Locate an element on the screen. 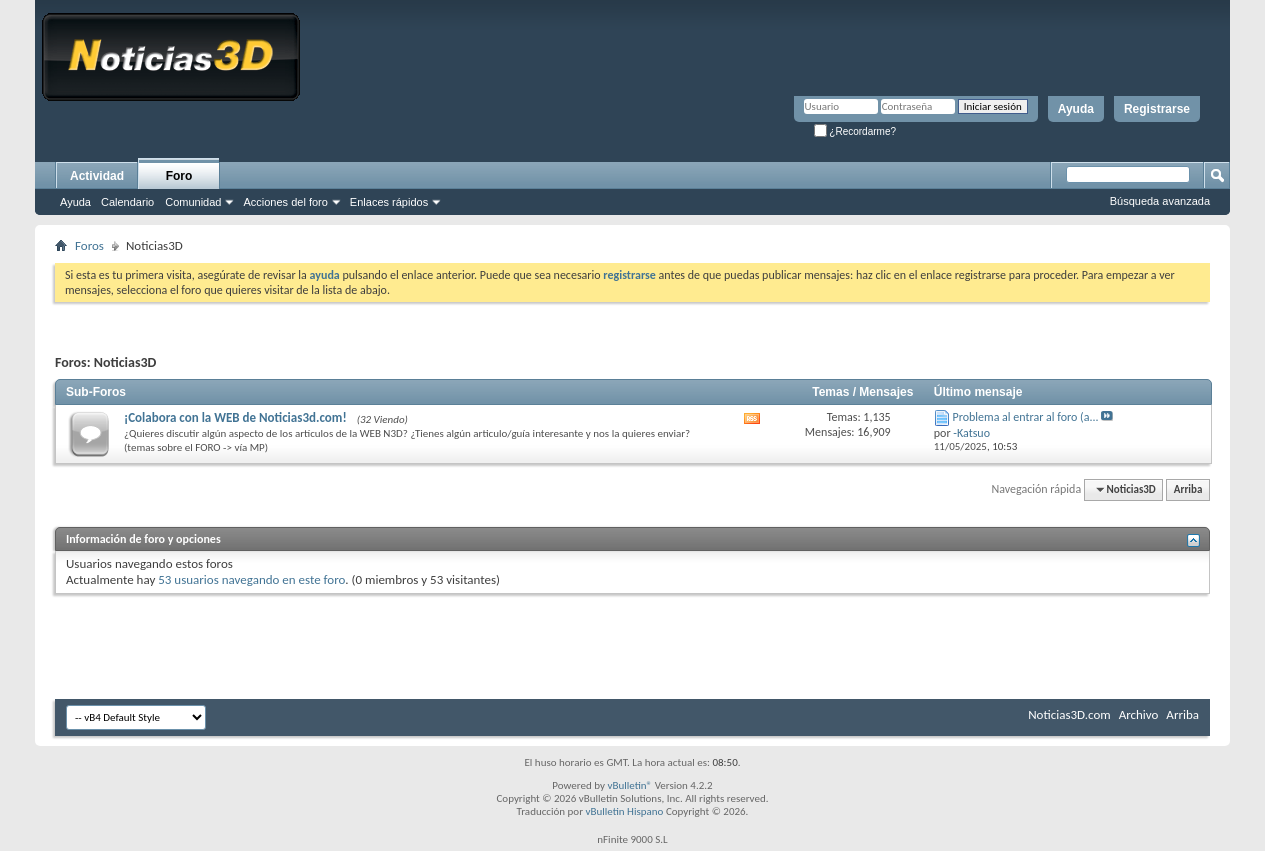 The width and height of the screenshot is (1265, 851). ¿Recordarme? is located at coordinates (855, 131).